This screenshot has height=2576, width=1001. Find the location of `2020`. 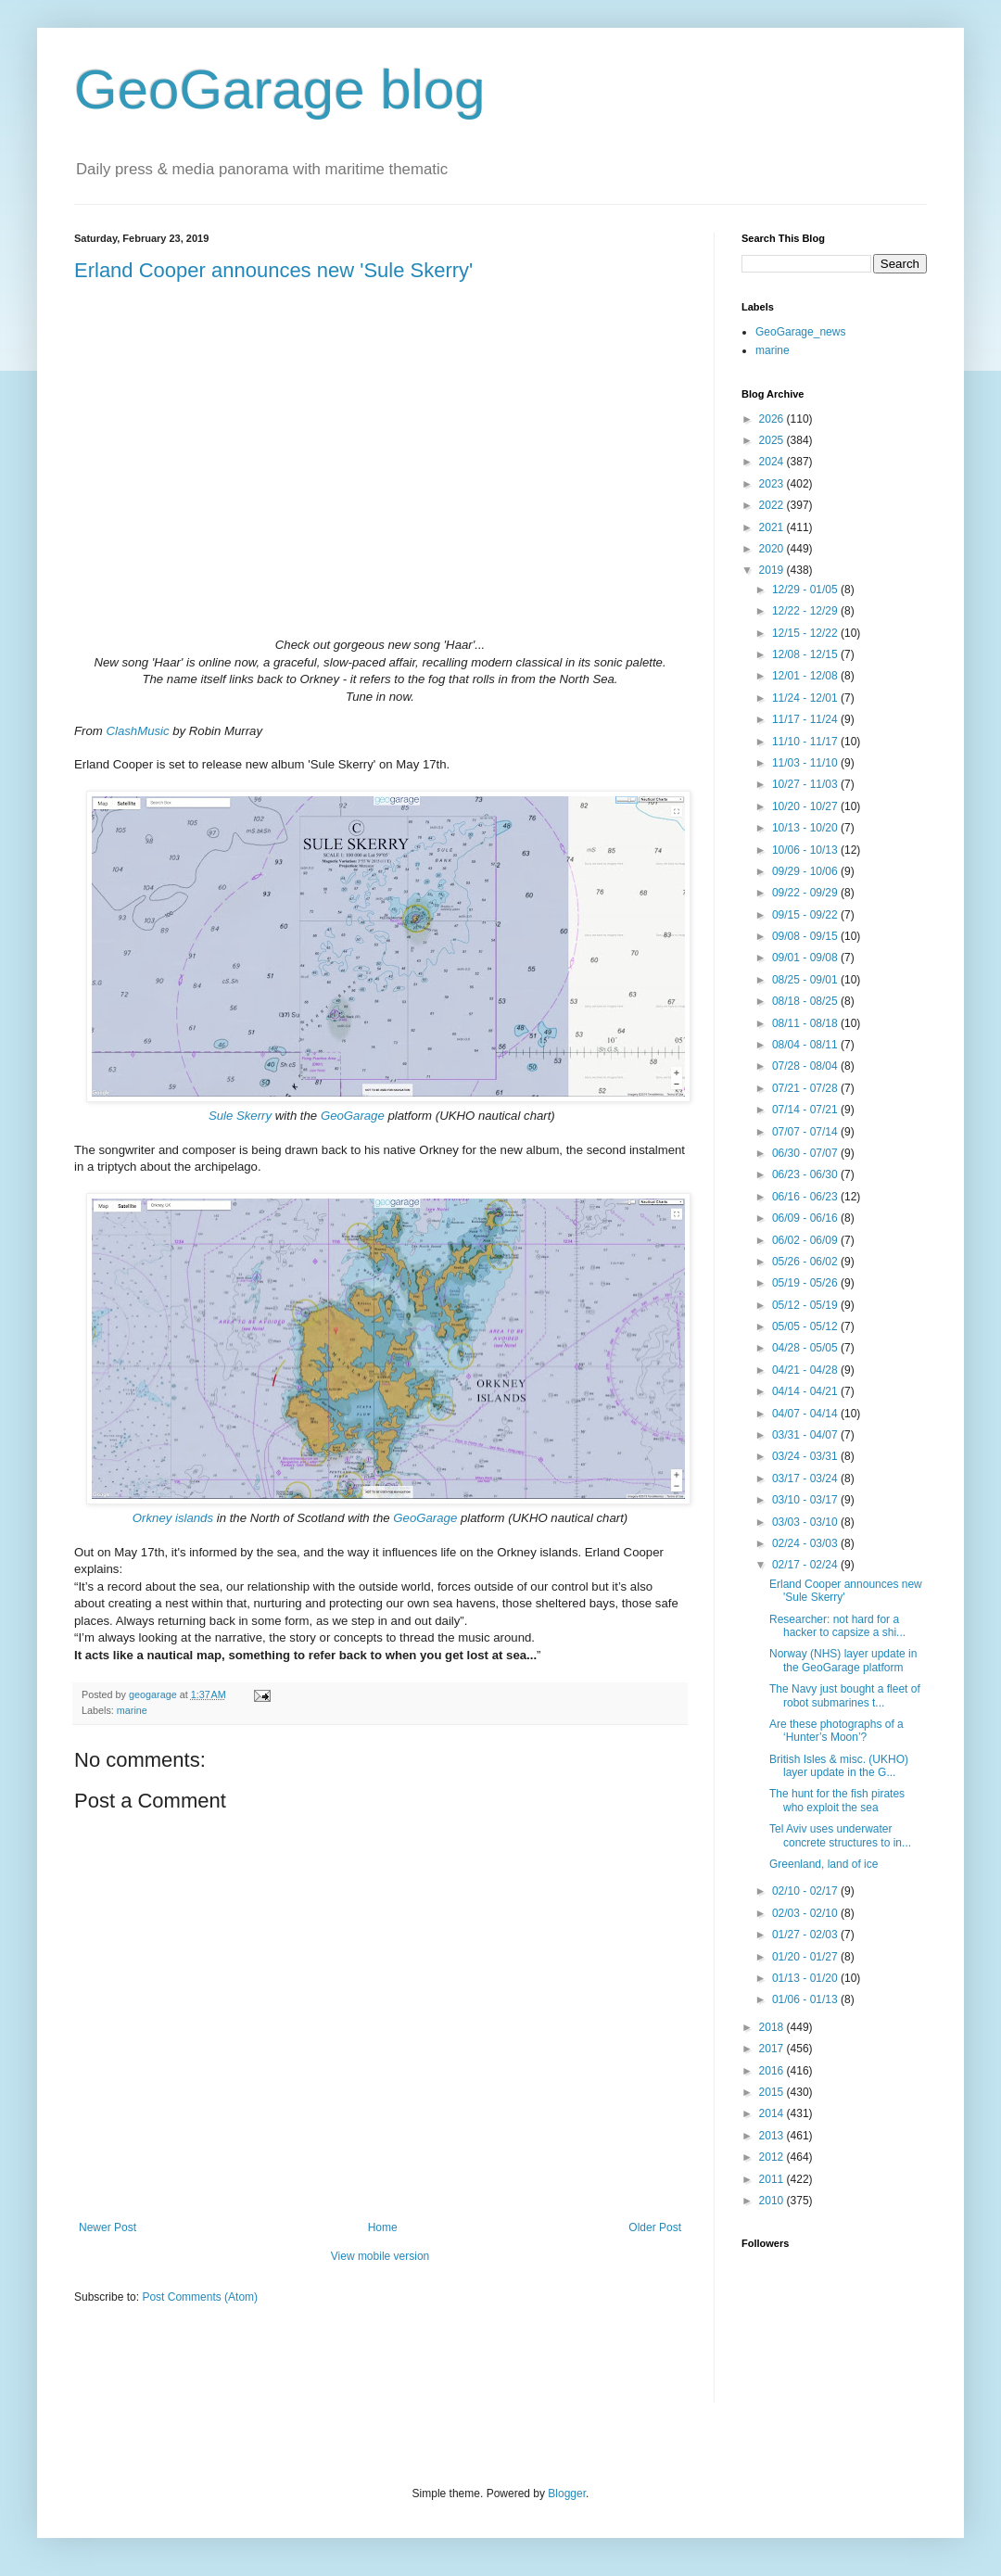

2020 is located at coordinates (773, 548).